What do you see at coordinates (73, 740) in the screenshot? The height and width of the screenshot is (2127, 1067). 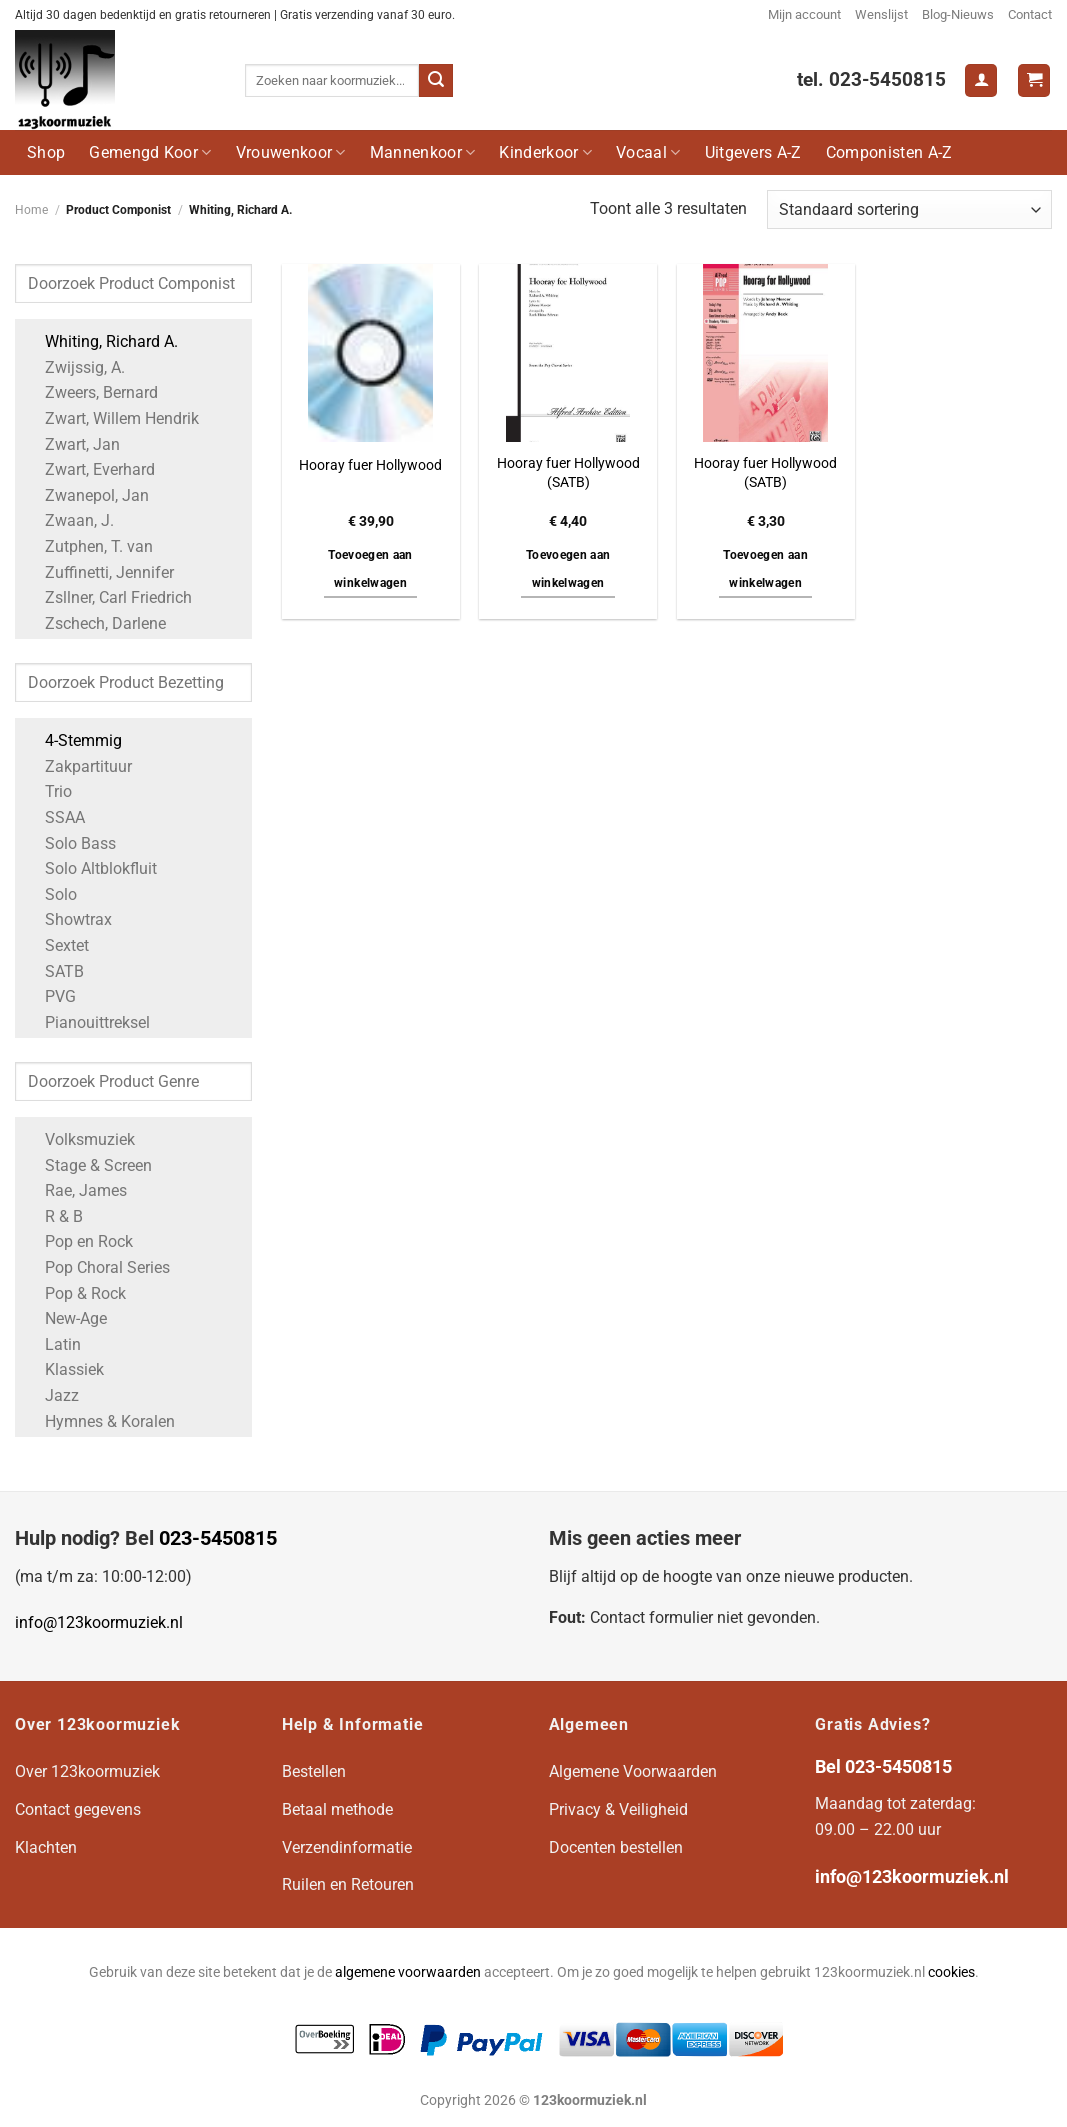 I see `4-Stemmig [Apply filter: 4-Stemmig]` at bounding box center [73, 740].